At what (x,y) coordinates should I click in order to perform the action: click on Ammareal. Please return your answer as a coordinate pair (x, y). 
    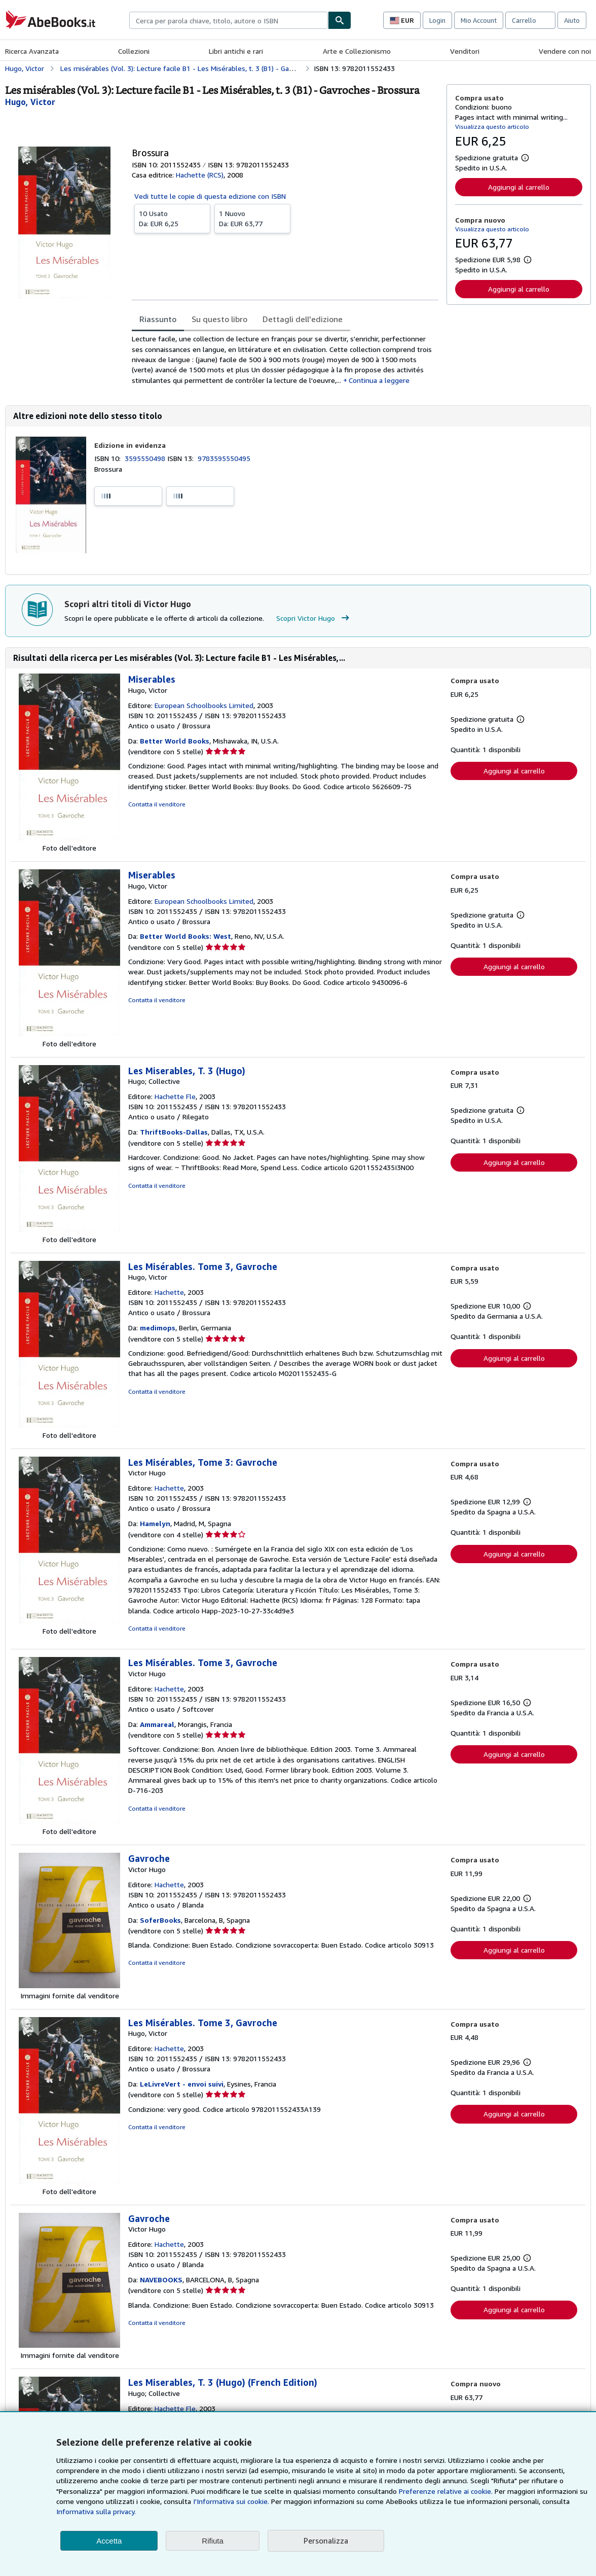
    Looking at the image, I should click on (157, 1724).